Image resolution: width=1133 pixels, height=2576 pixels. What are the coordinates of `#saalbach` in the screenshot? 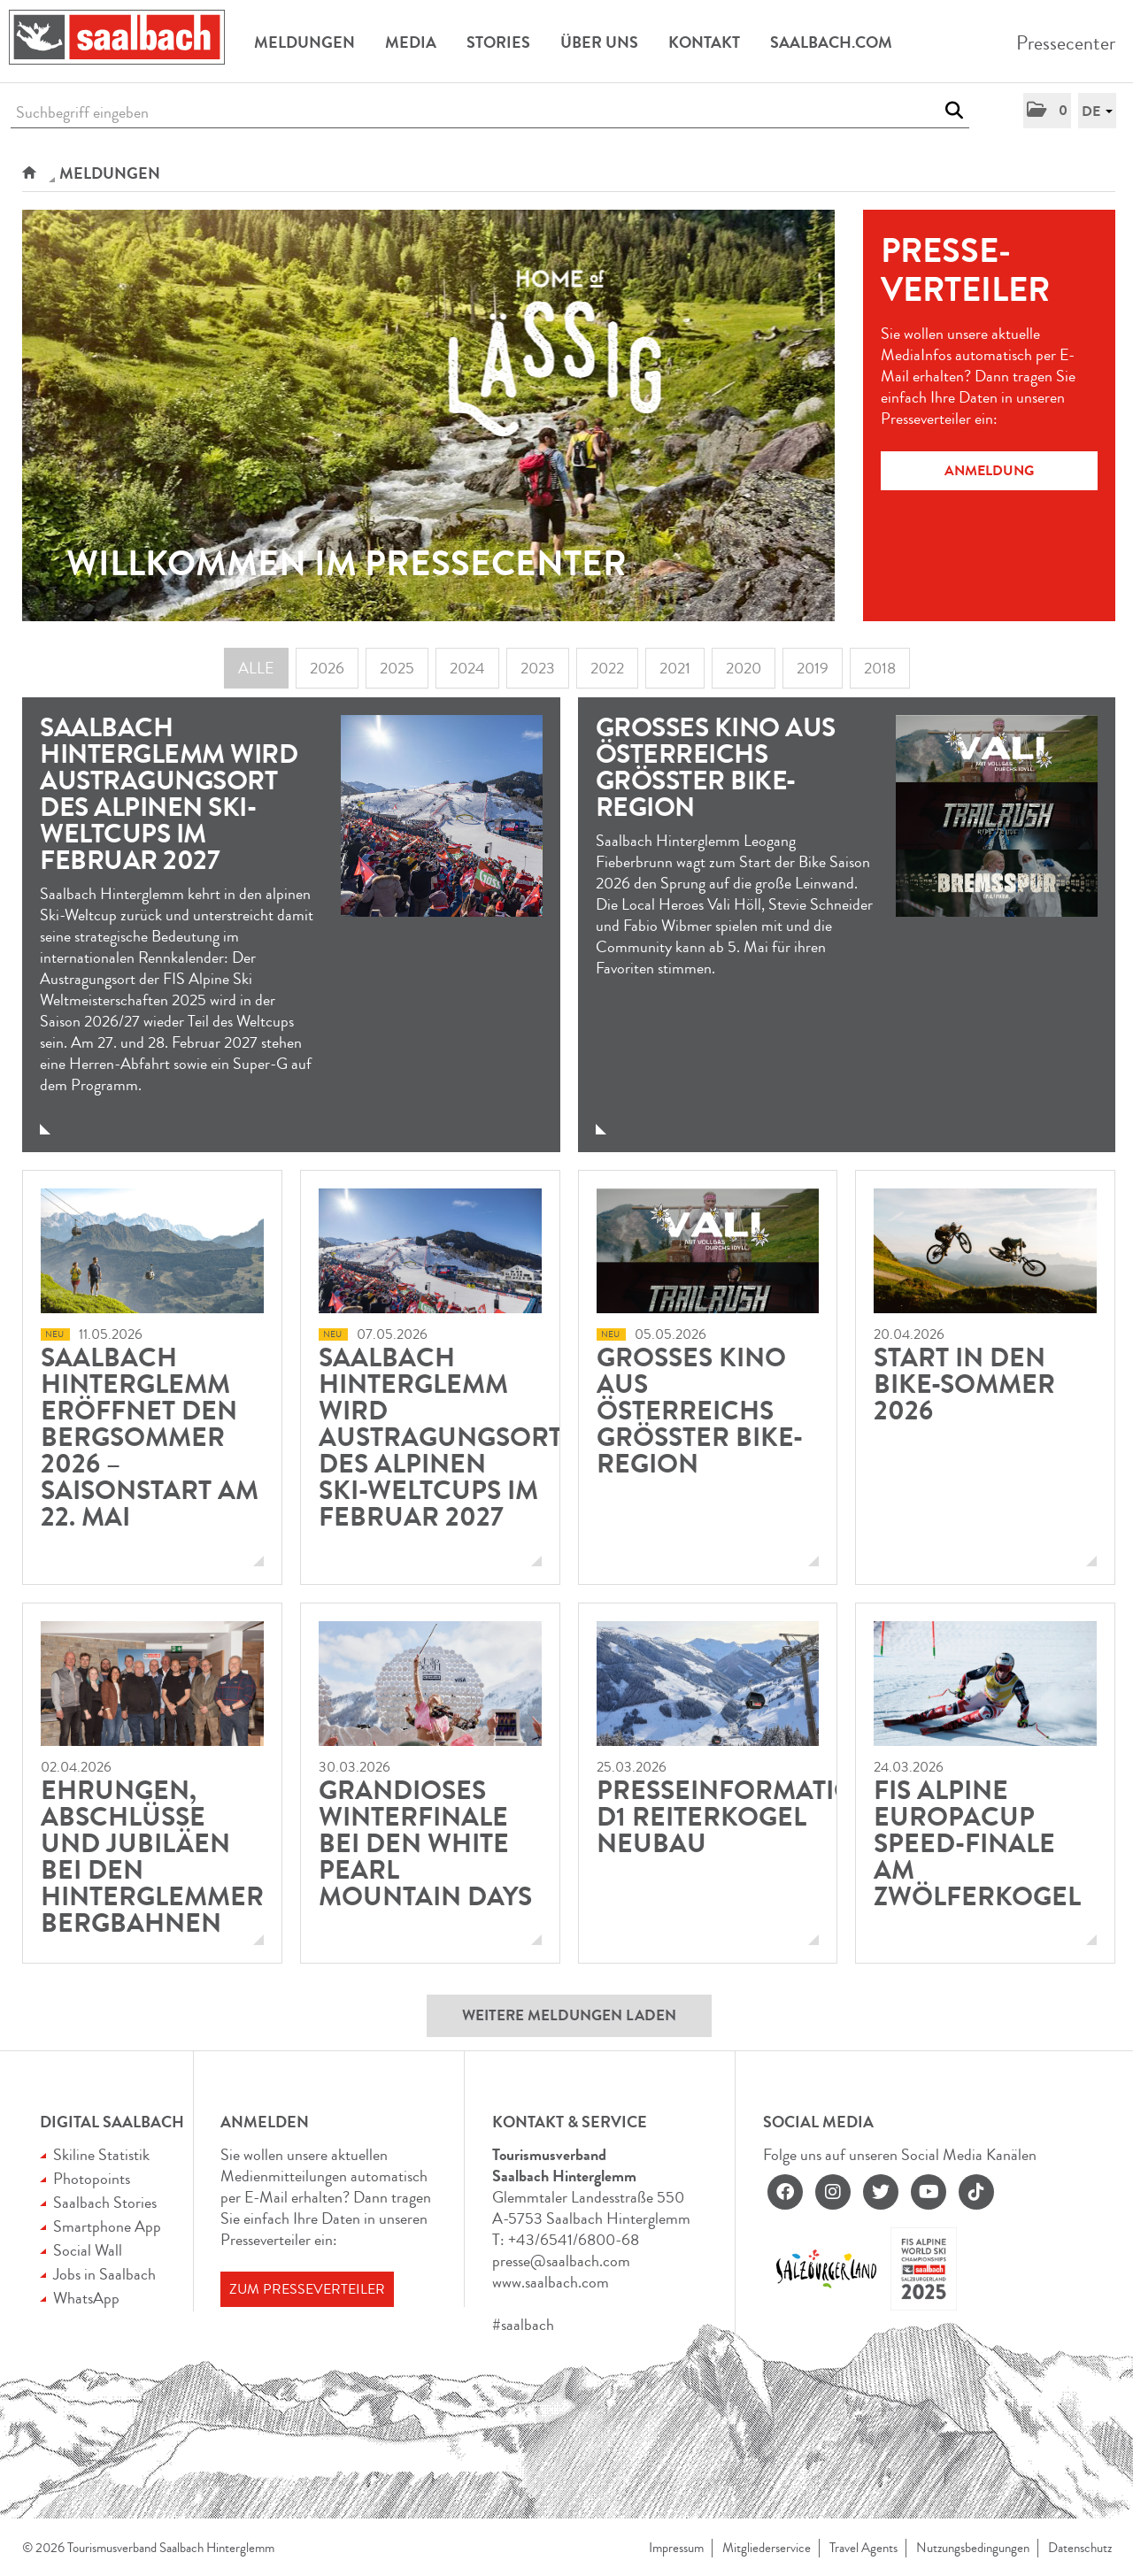 It's located at (523, 2324).